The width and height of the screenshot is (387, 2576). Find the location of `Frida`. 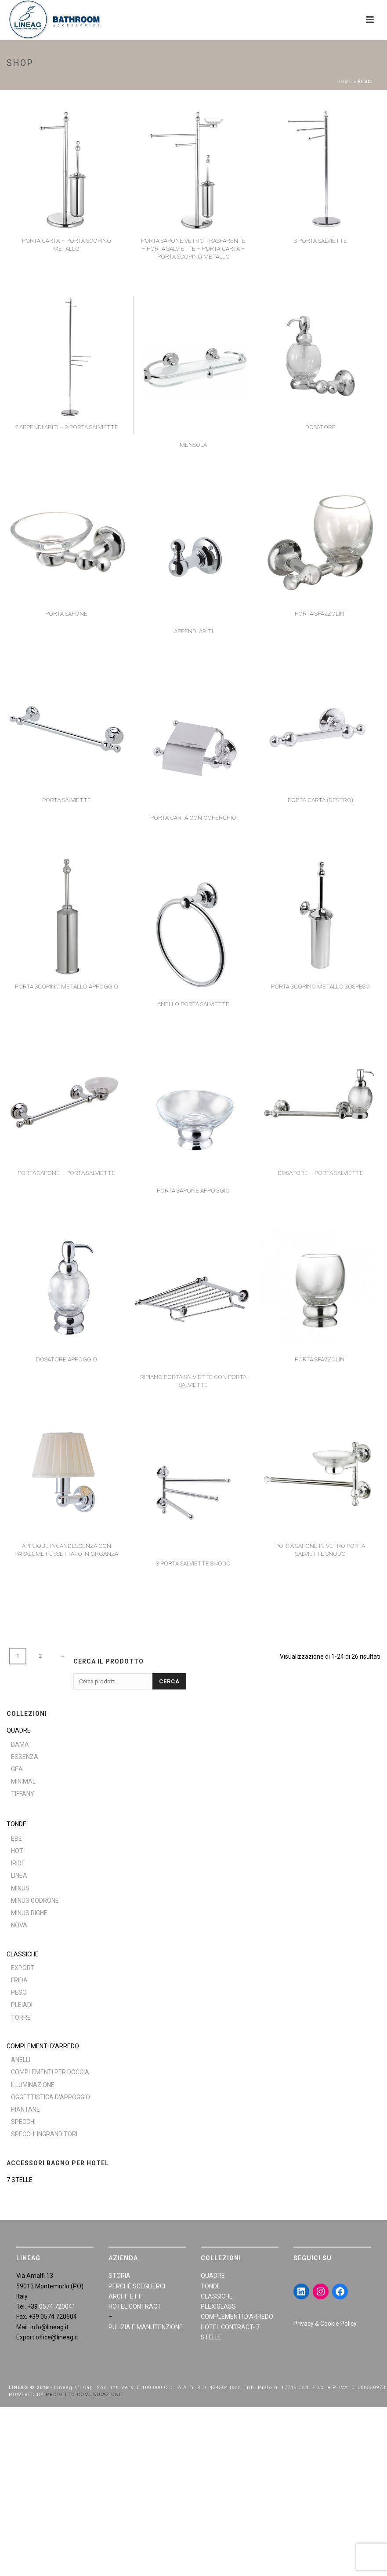

Frida is located at coordinates (19, 1980).